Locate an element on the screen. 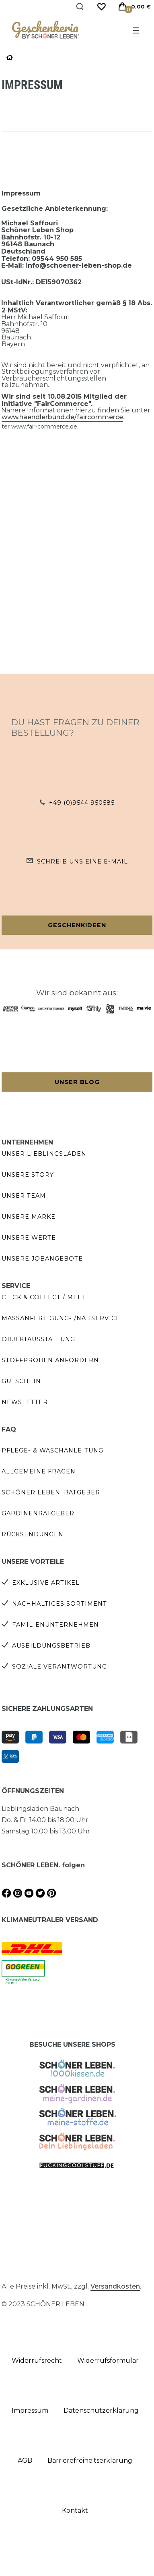 The width and height of the screenshot is (154, 2576). Gutscheine is located at coordinates (23, 1381).